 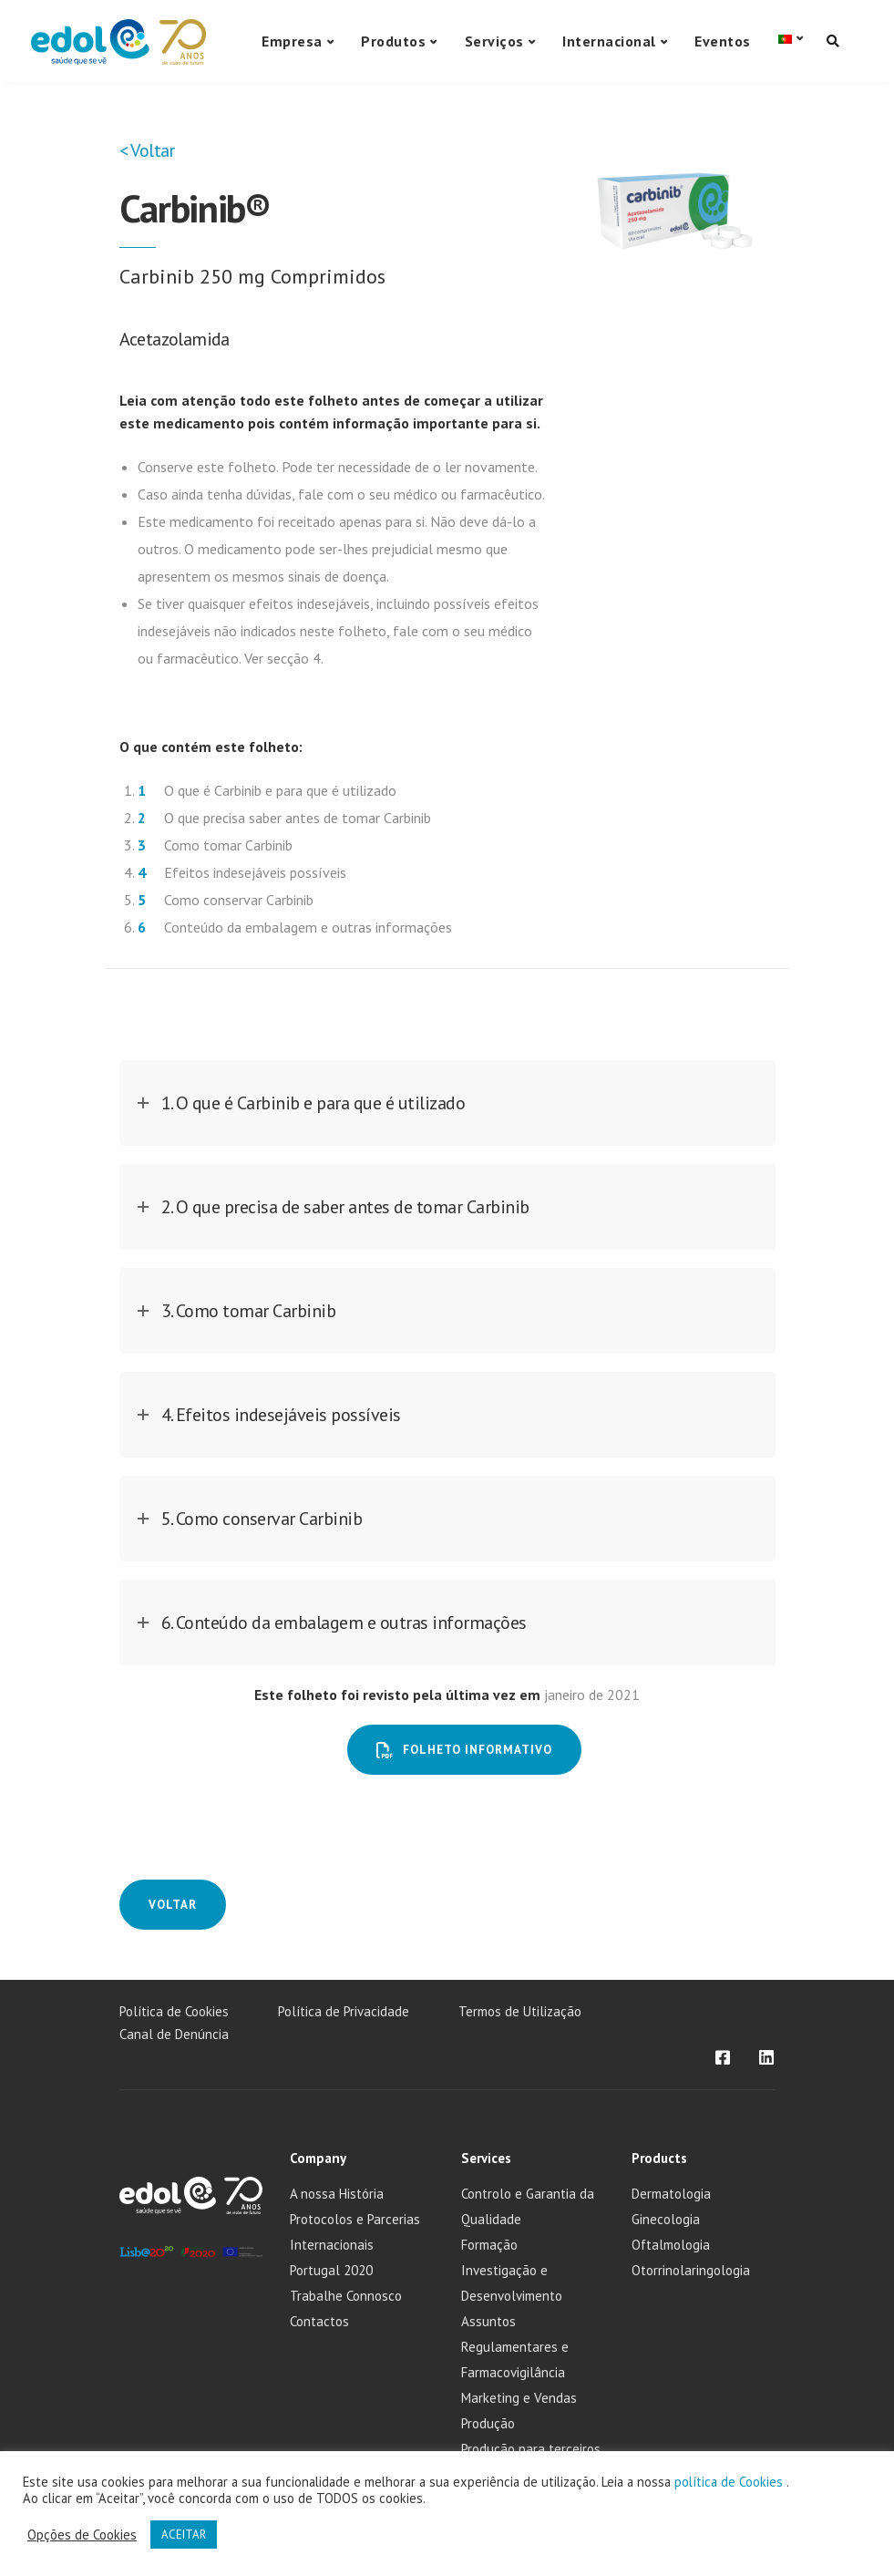 I want to click on Dermatologia, so click(x=671, y=2193).